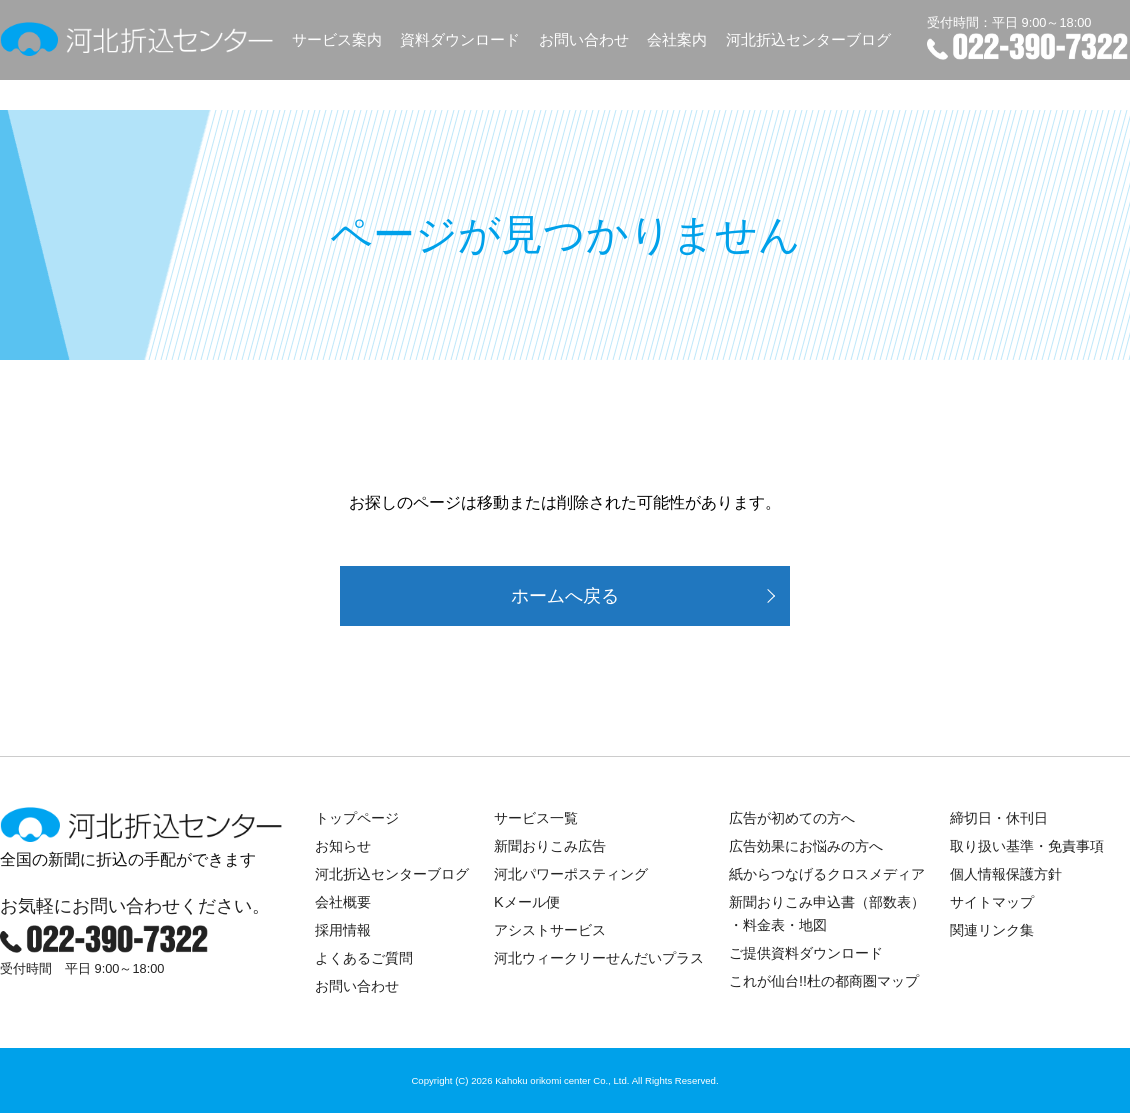 Image resolution: width=1130 pixels, height=1113 pixels. I want to click on 河北折込センター, so click(137, 39).